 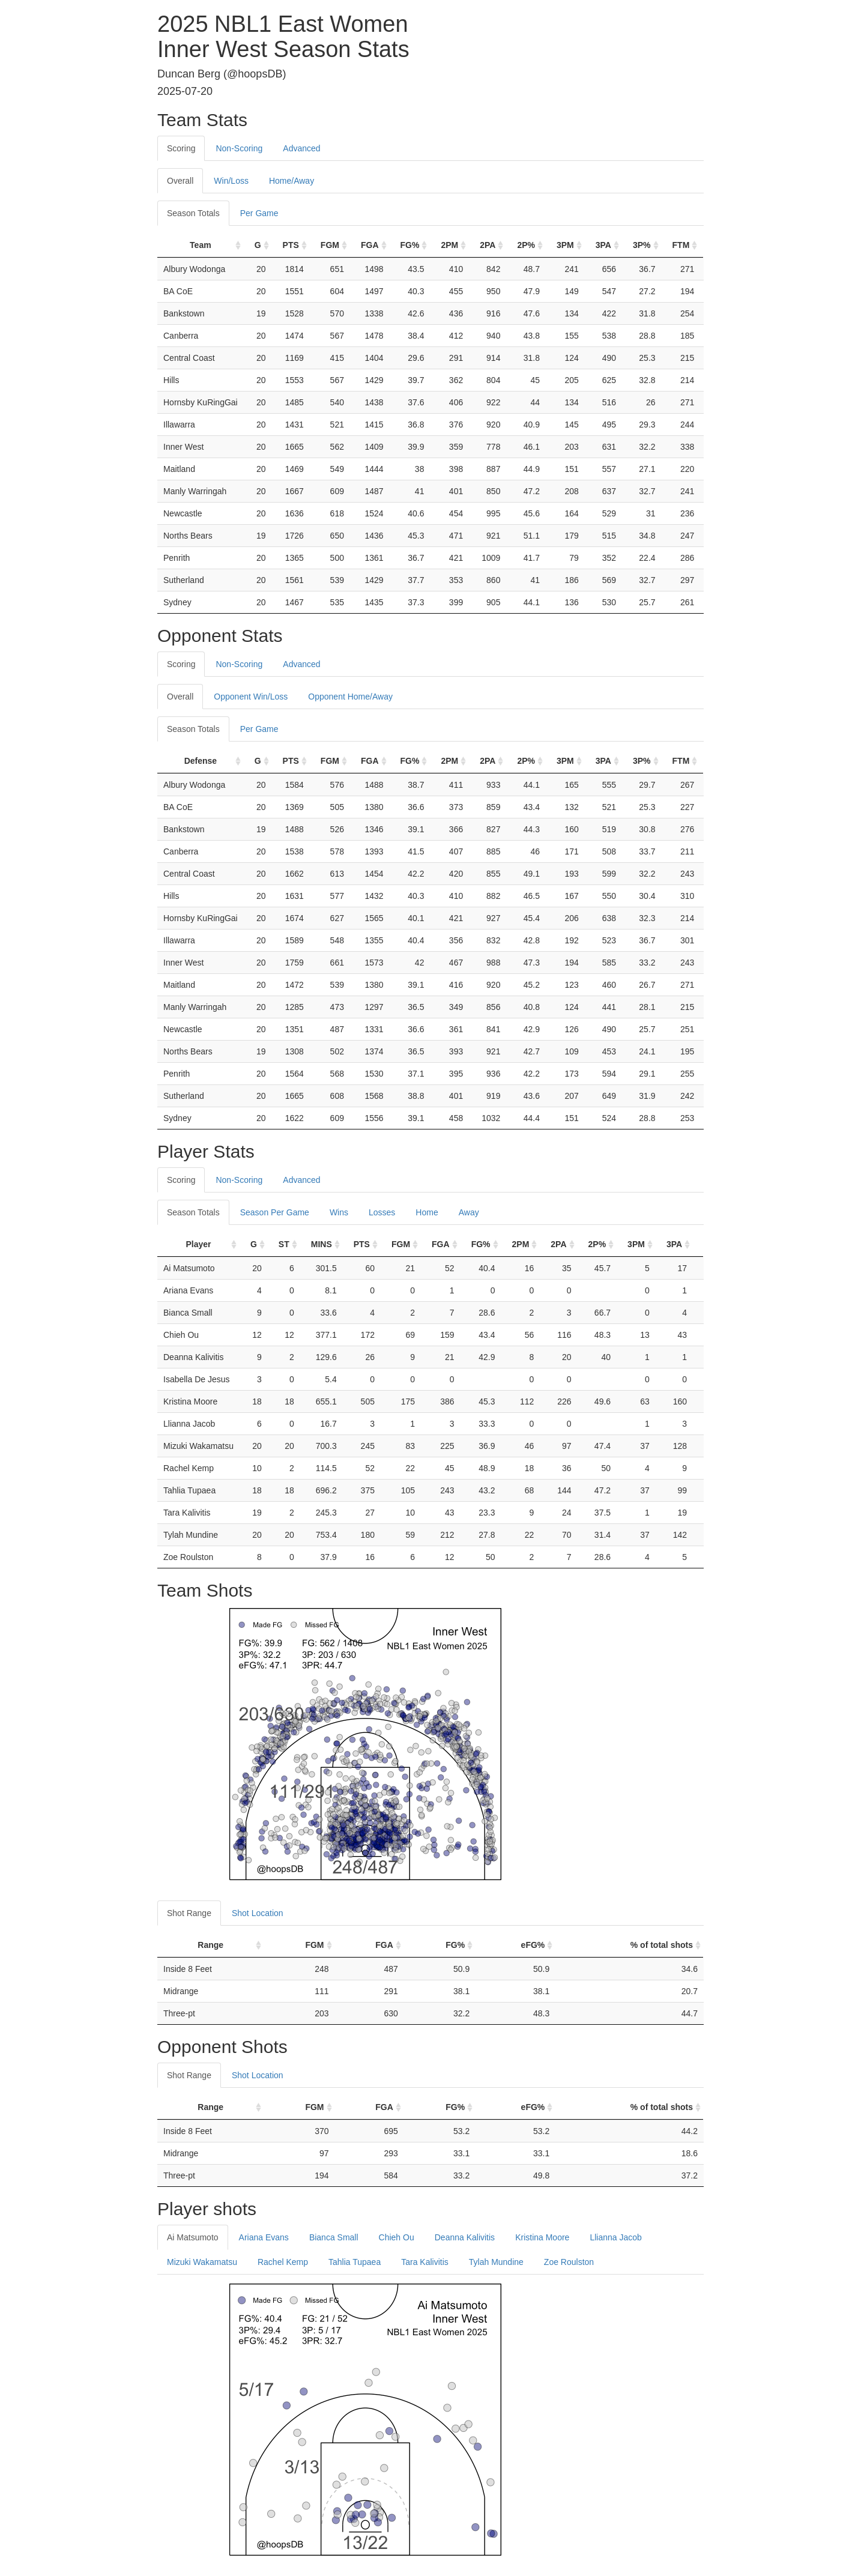 I want to click on Opponent Win/Loss [tab], so click(x=251, y=696).